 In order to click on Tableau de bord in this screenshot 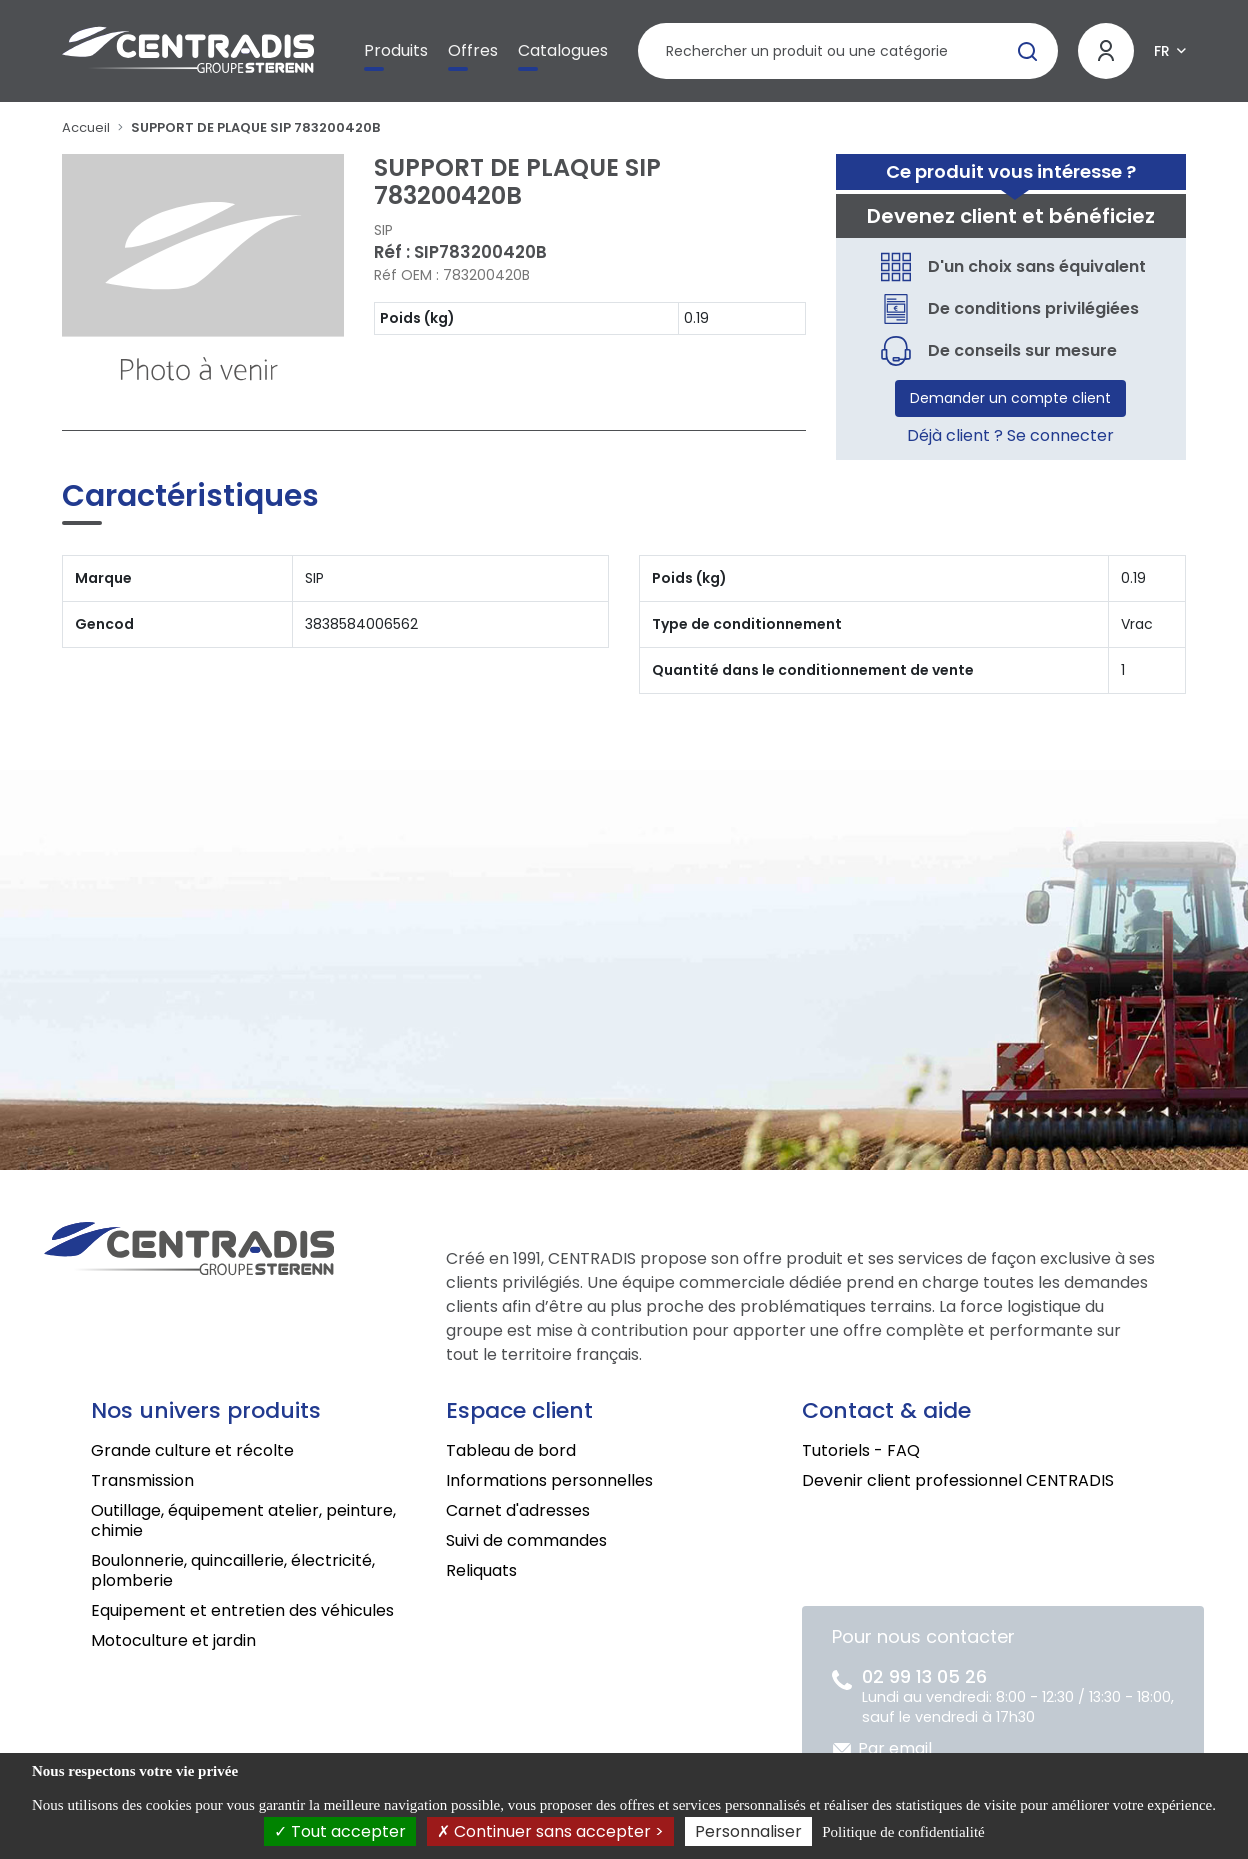, I will do `click(511, 1450)`.